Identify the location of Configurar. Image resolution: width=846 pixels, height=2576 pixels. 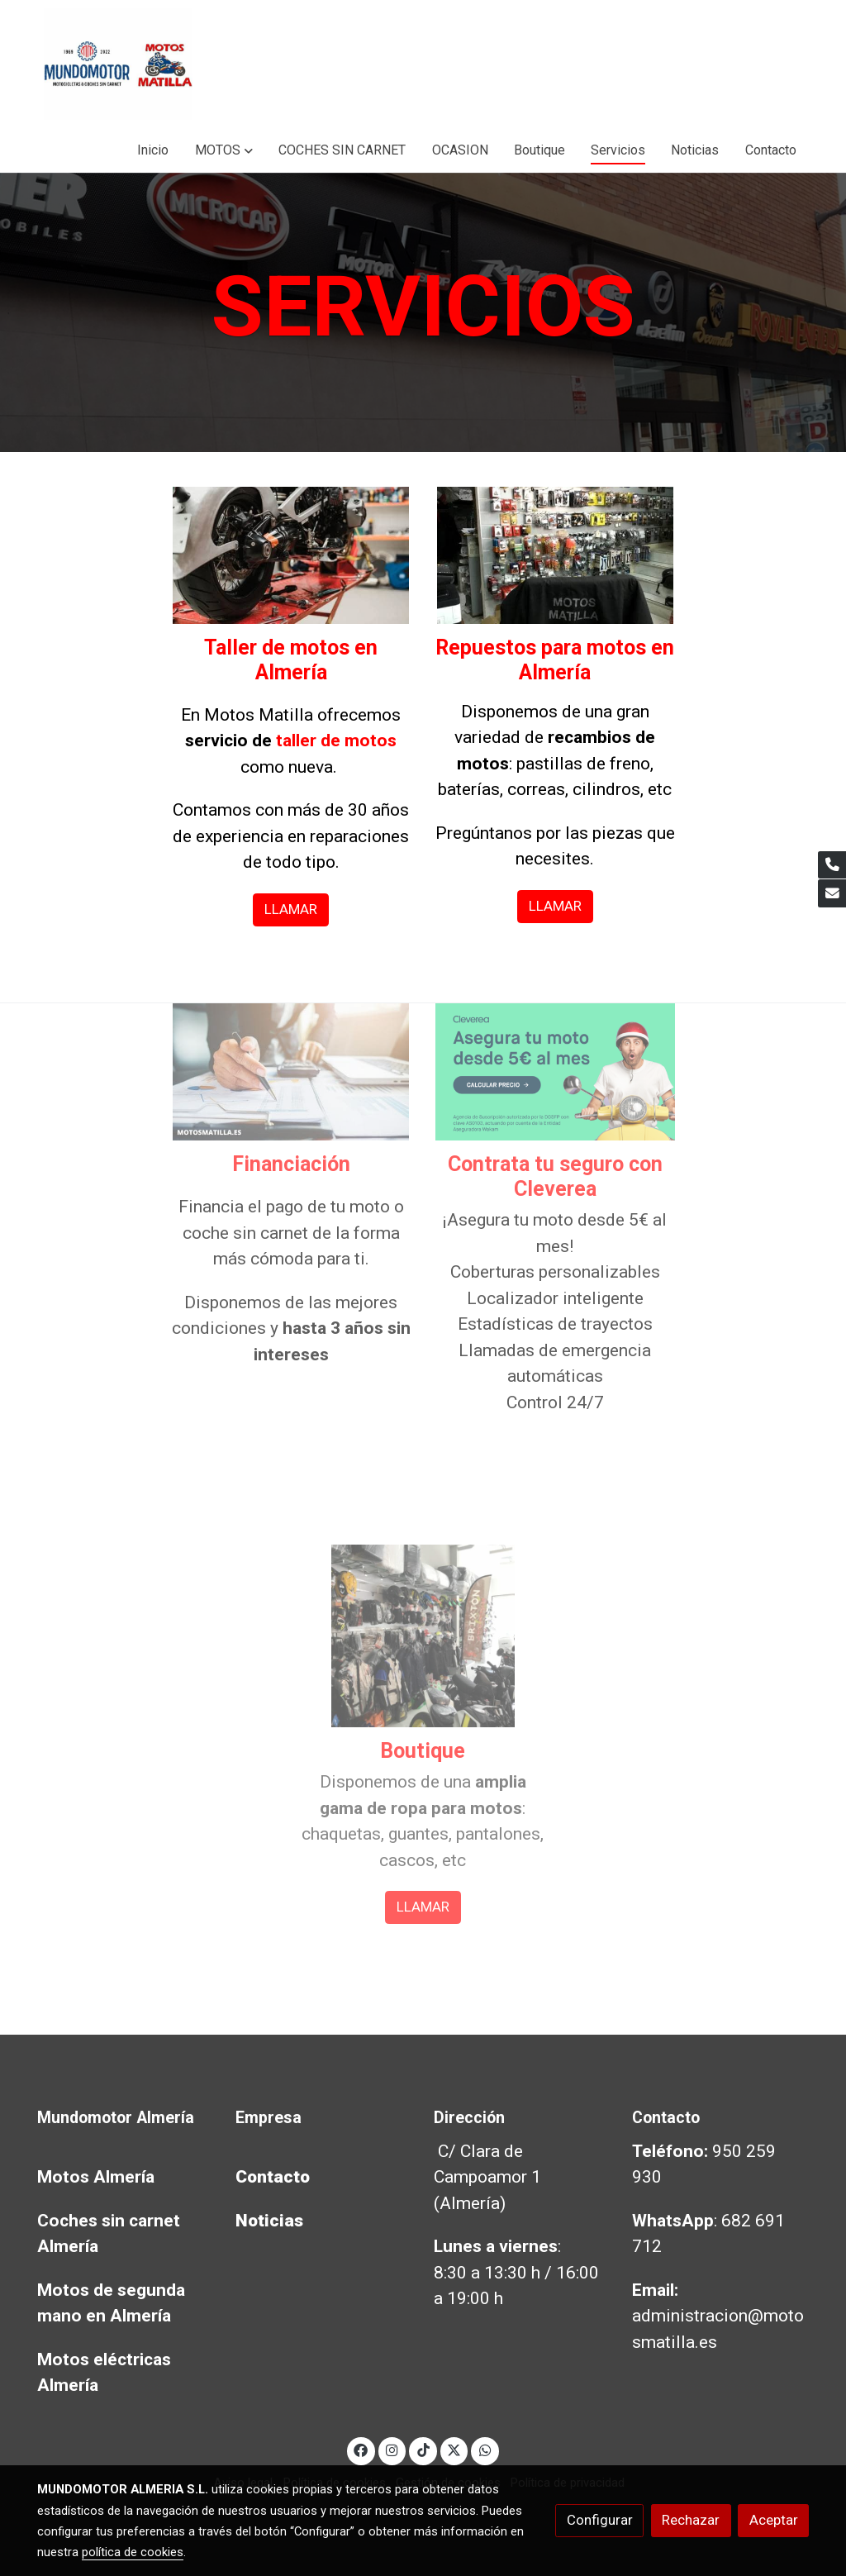
(600, 2520).